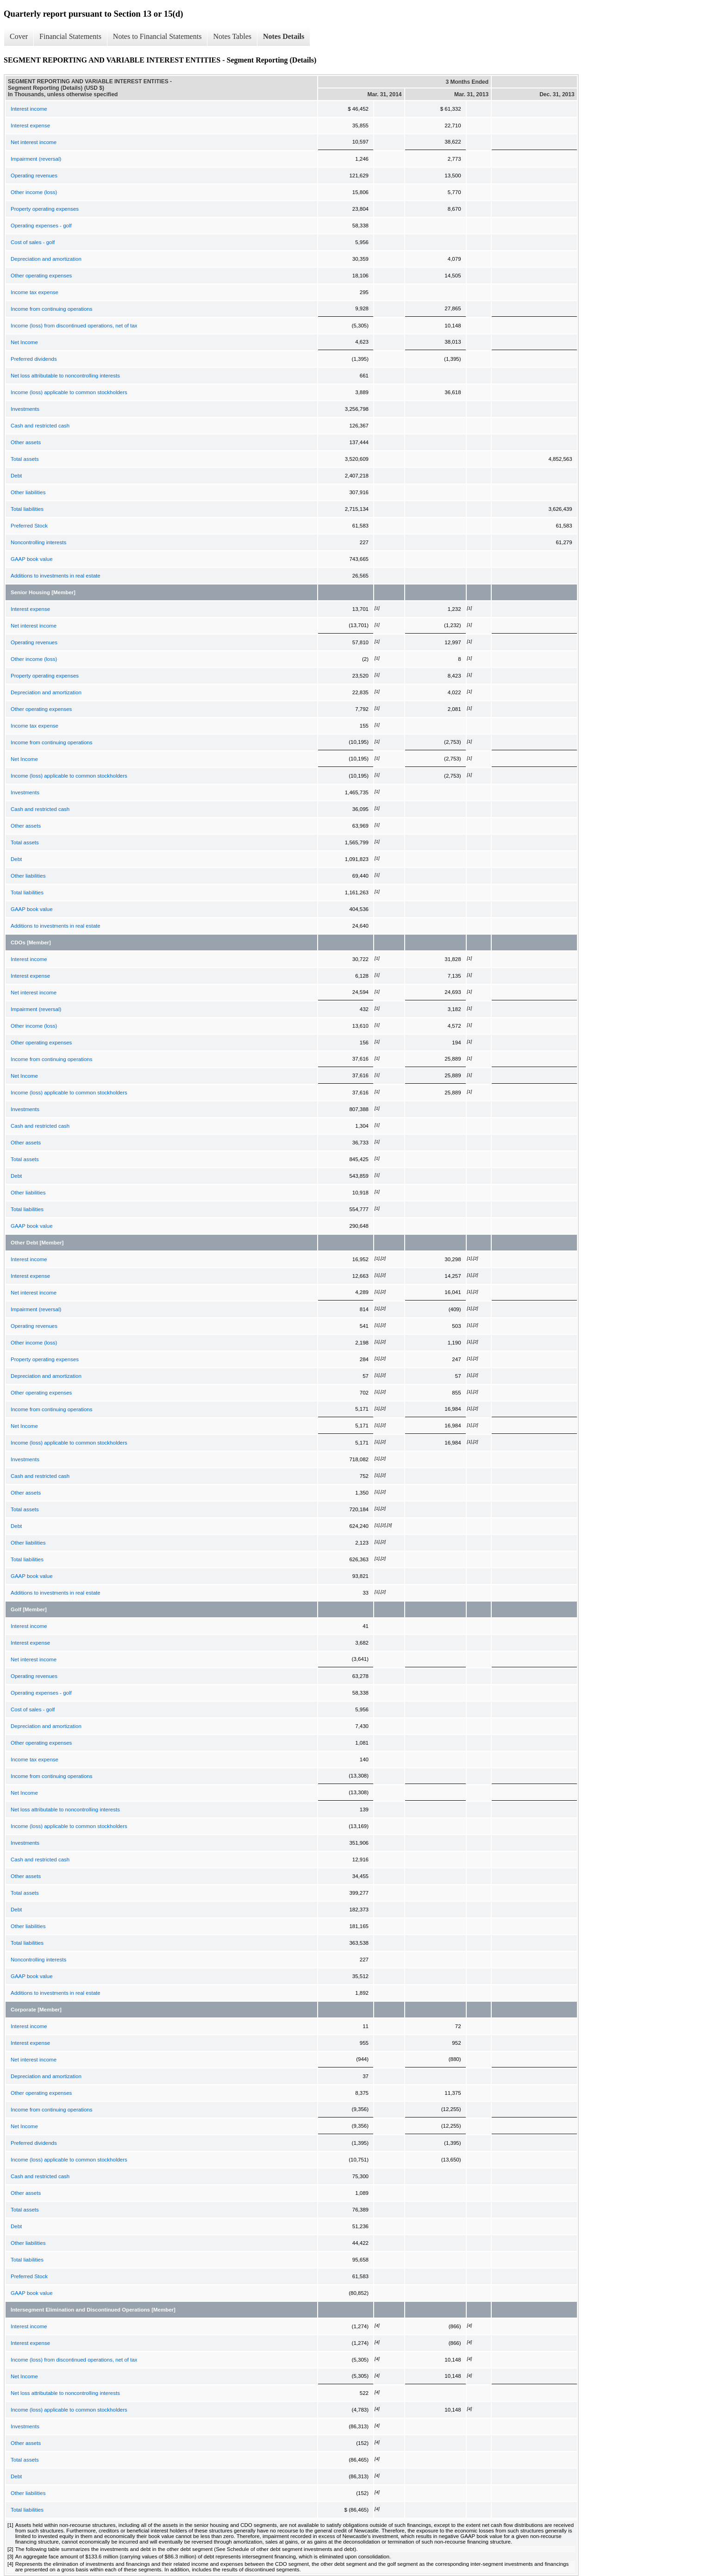  Describe the element at coordinates (232, 36) in the screenshot. I see `Notes Tables` at that location.